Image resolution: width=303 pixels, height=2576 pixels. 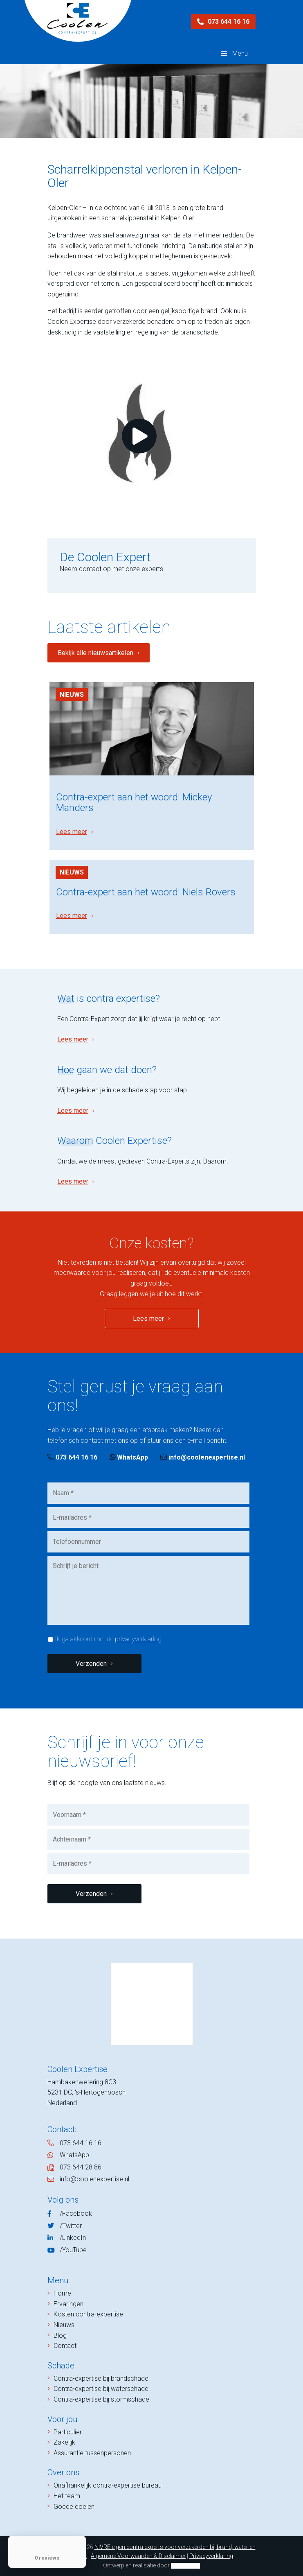 What do you see at coordinates (76, 2213) in the screenshot?
I see `/Facebook` at bounding box center [76, 2213].